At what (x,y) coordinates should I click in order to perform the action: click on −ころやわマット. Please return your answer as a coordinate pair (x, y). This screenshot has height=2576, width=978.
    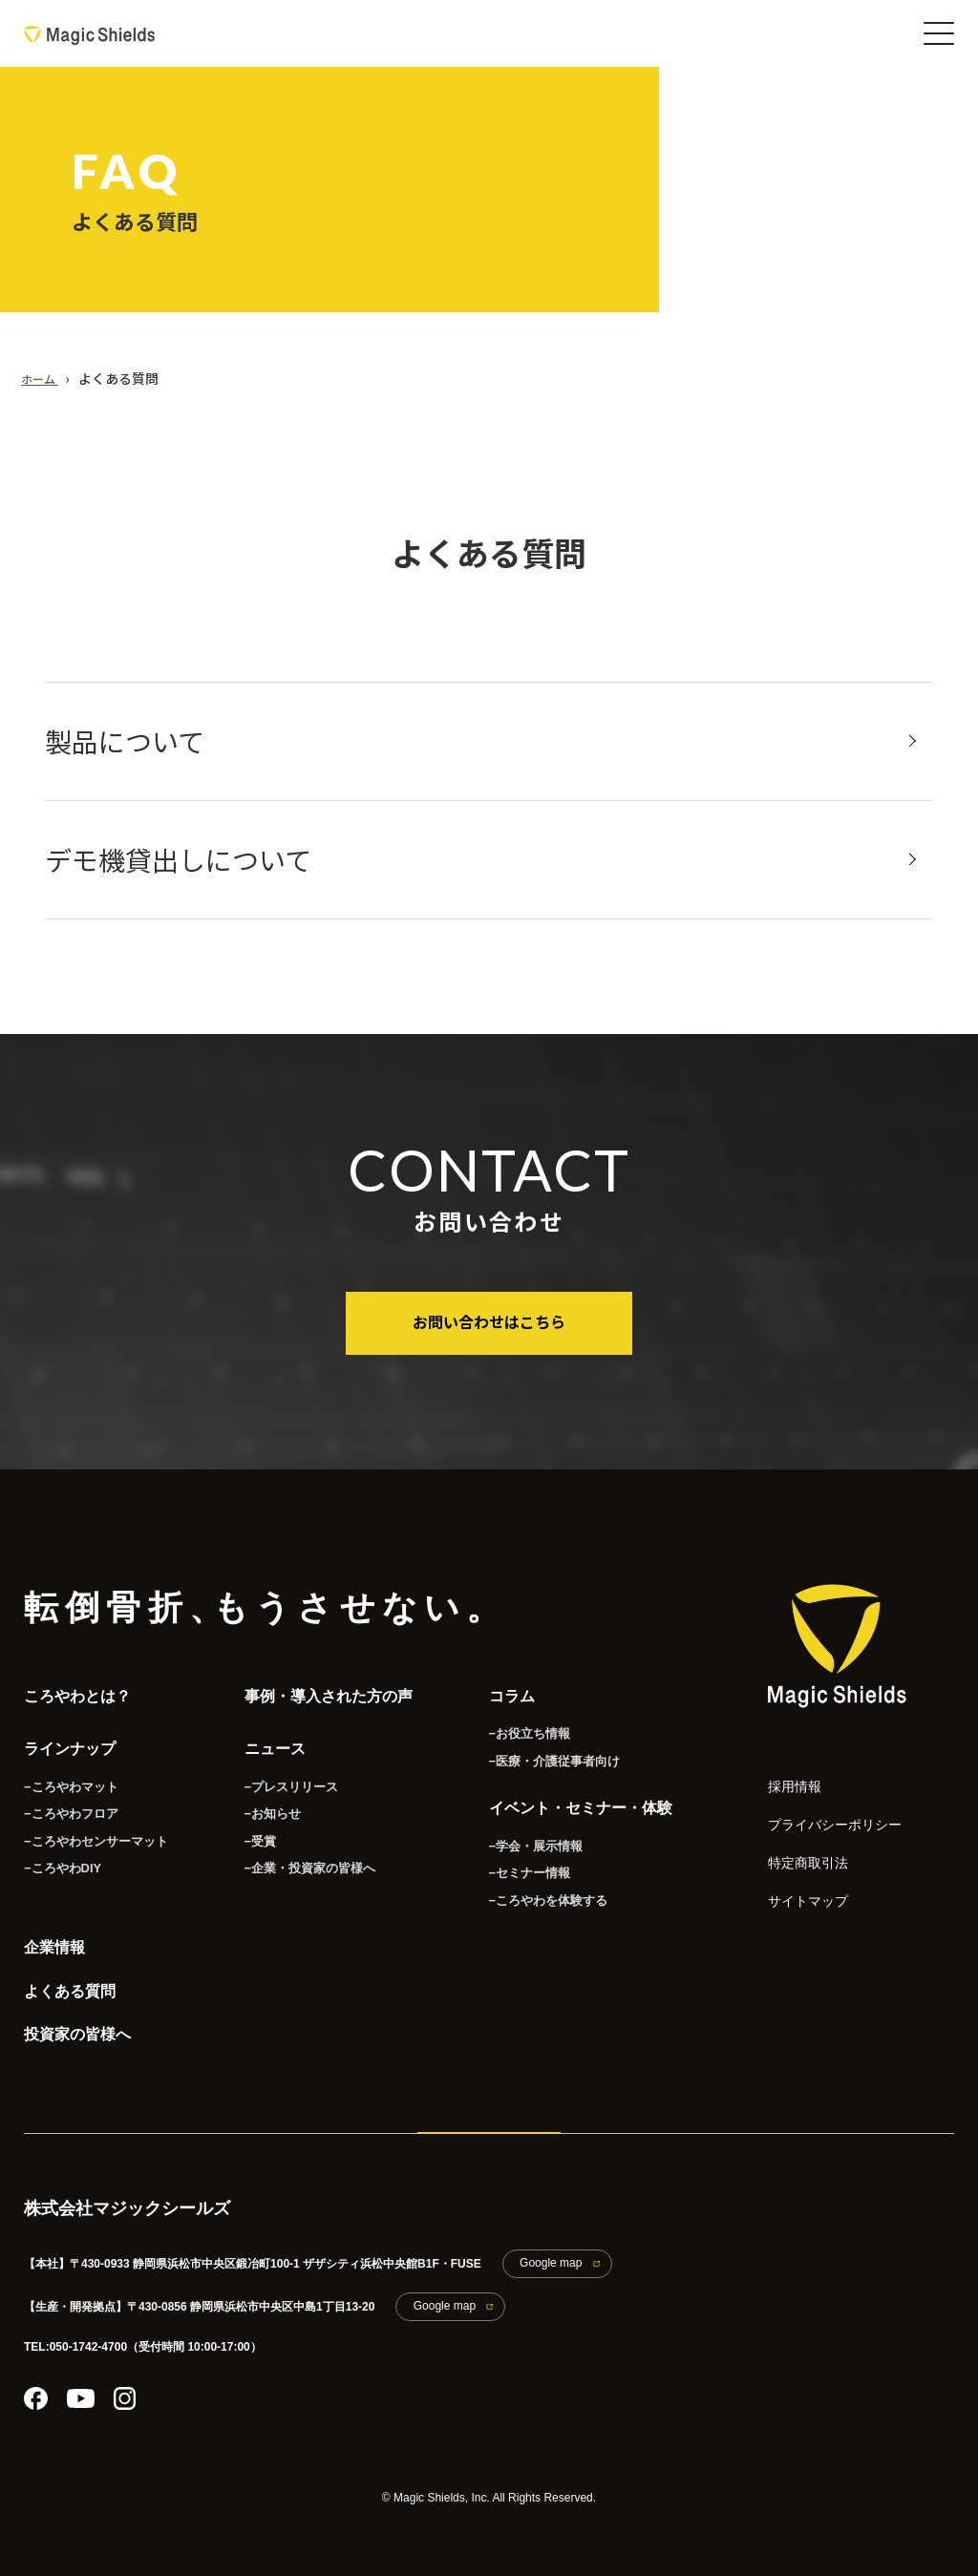
    Looking at the image, I should click on (67, 1771).